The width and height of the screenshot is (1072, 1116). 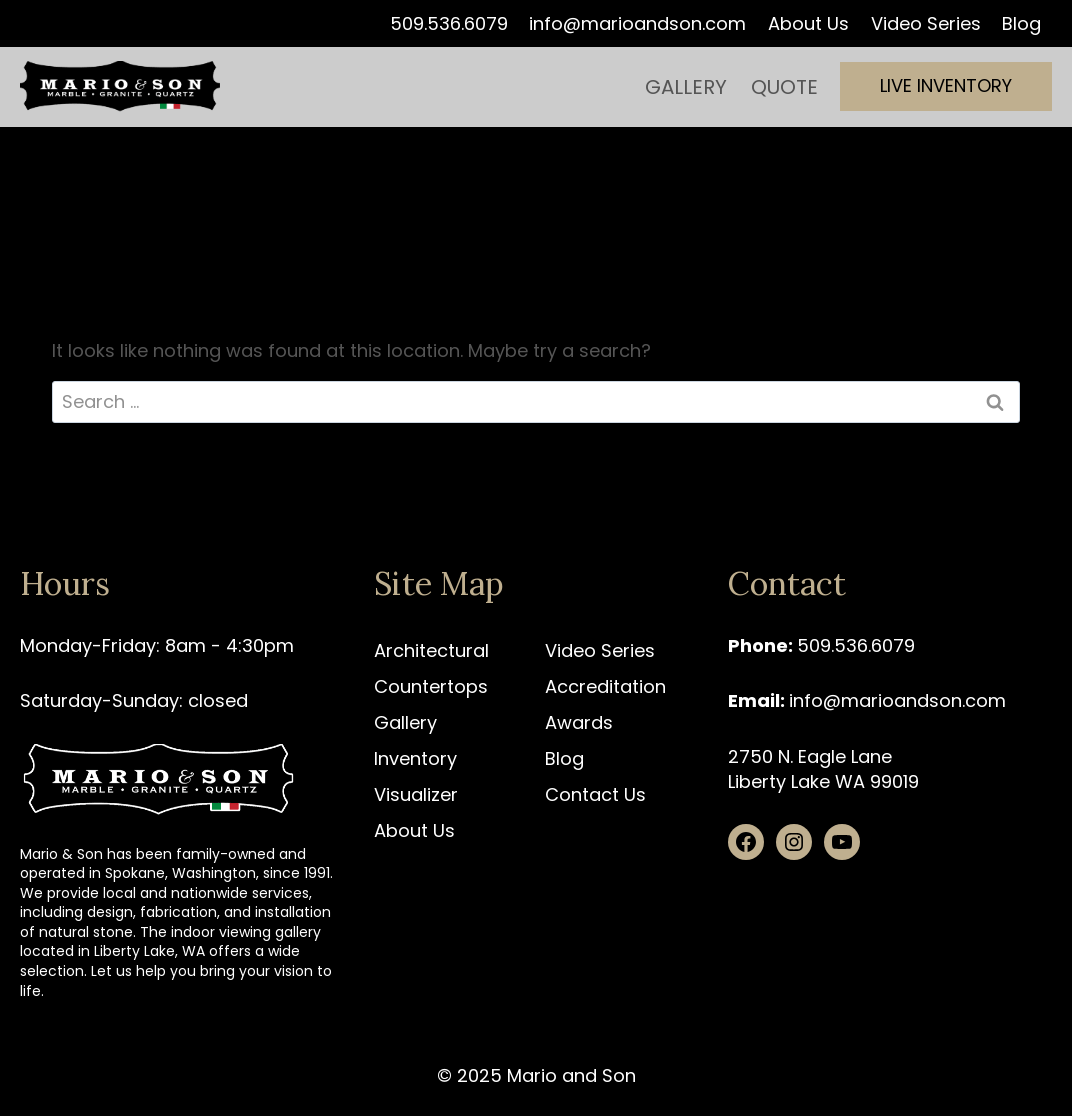 I want to click on Video Series, so click(x=926, y=23).